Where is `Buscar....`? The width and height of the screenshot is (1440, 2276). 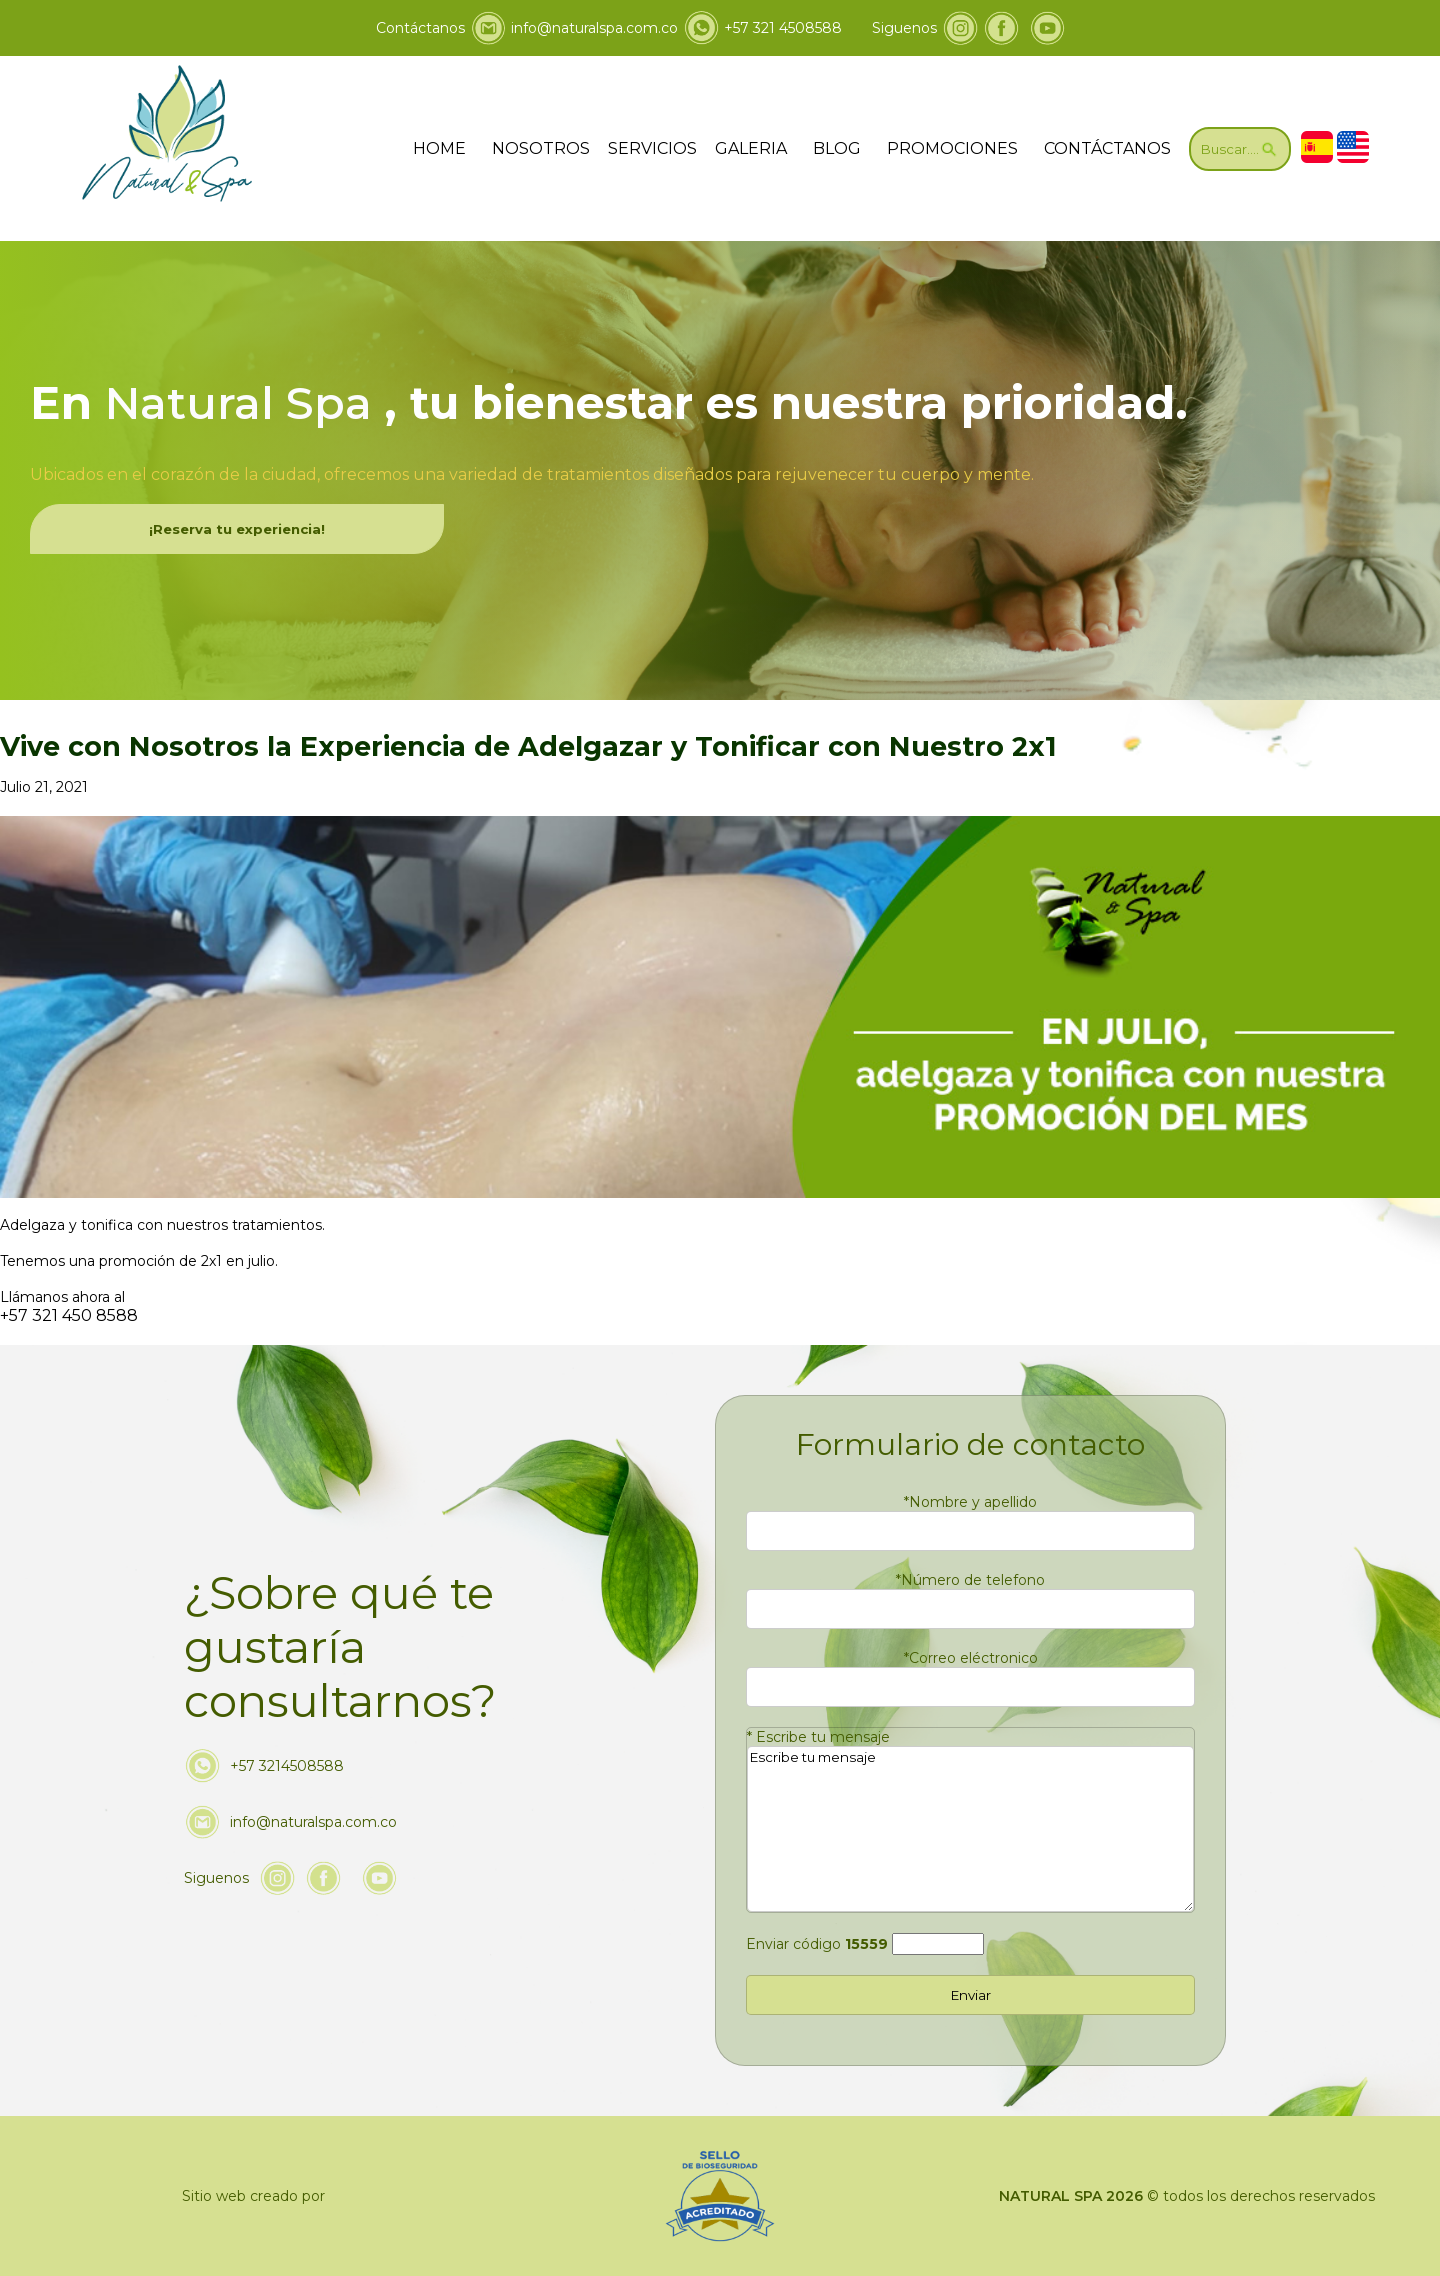
Buscar.... is located at coordinates (1240, 149).